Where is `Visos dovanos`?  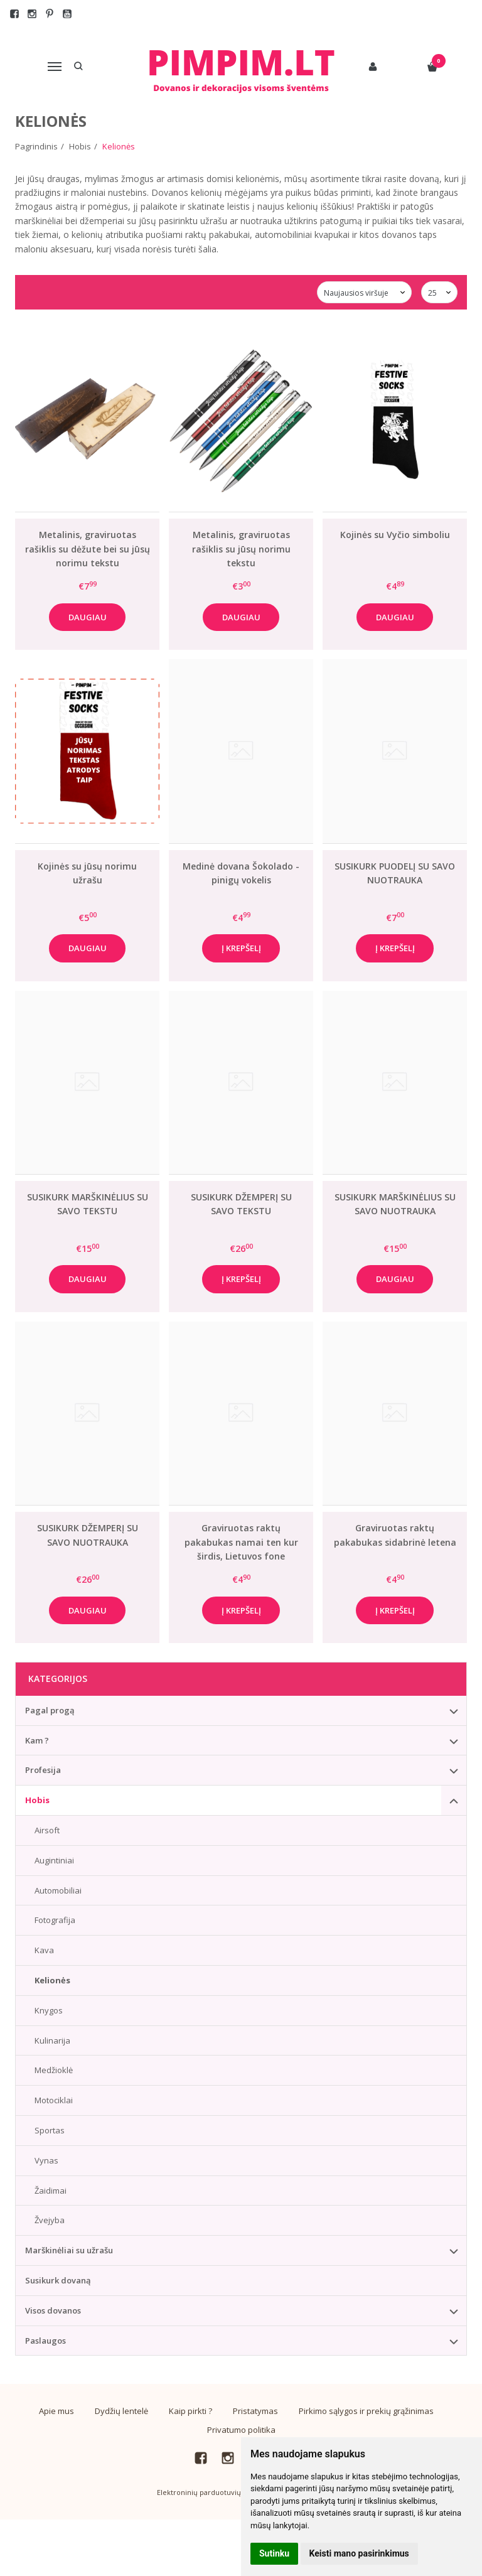 Visos dovanos is located at coordinates (53, 2310).